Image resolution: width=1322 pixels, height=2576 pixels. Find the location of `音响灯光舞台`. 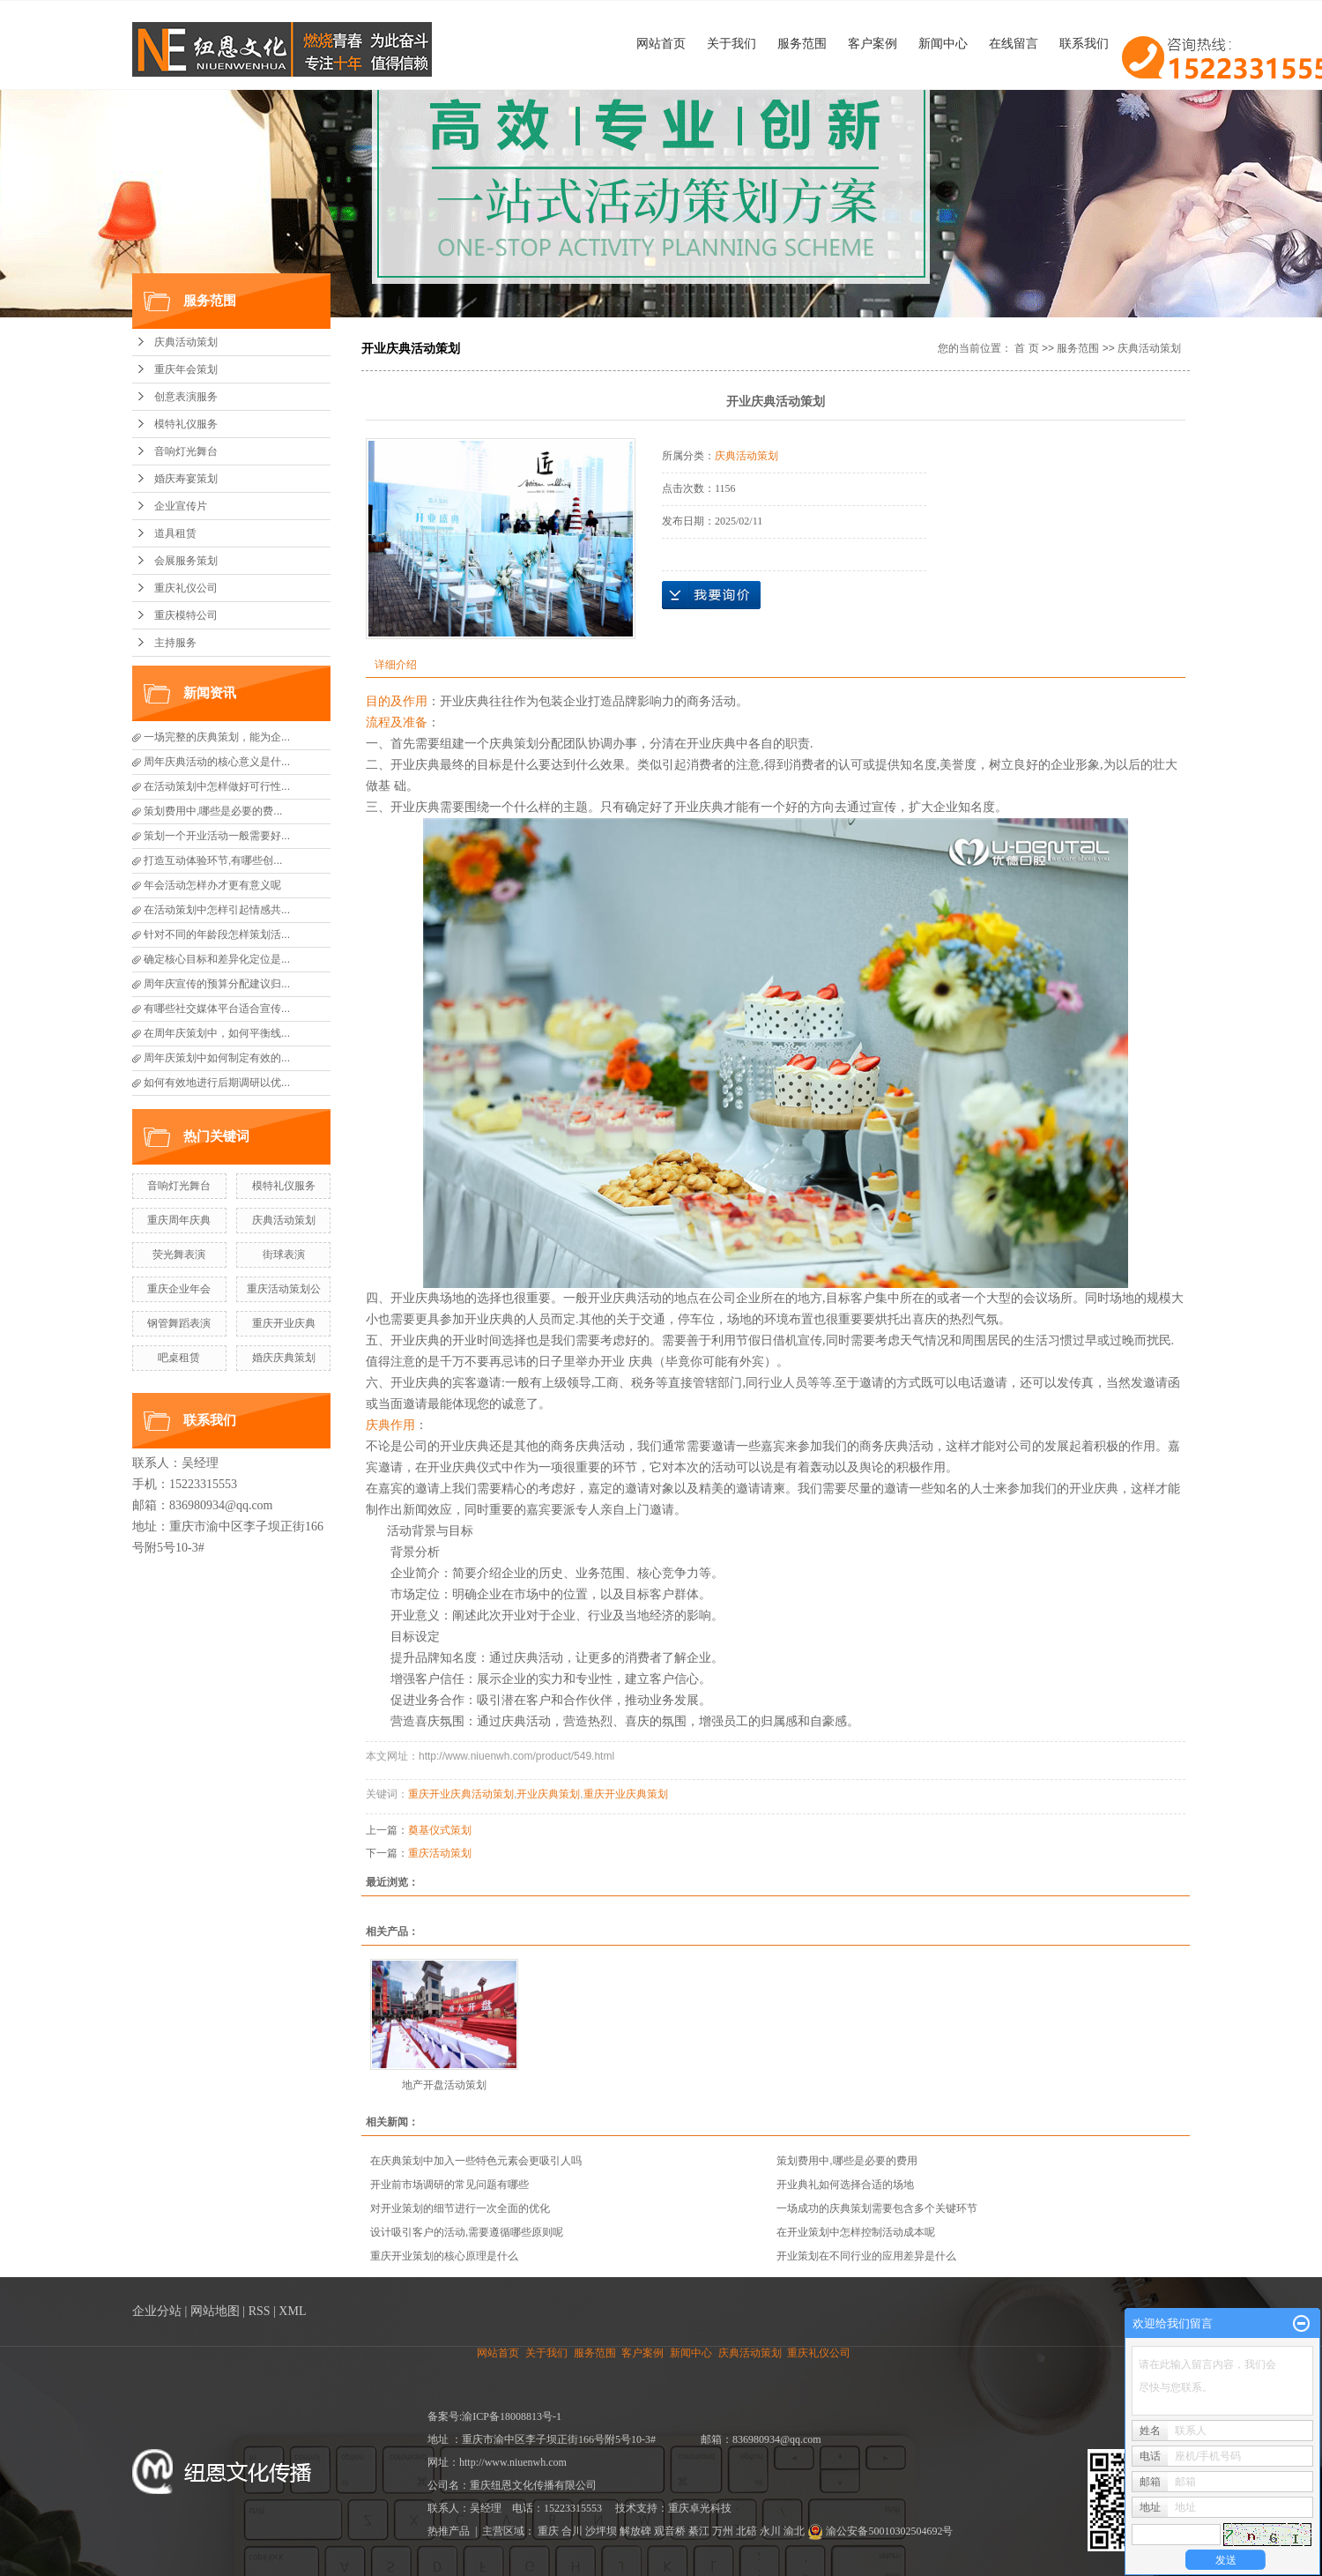

音响灯光舞台 is located at coordinates (186, 451).